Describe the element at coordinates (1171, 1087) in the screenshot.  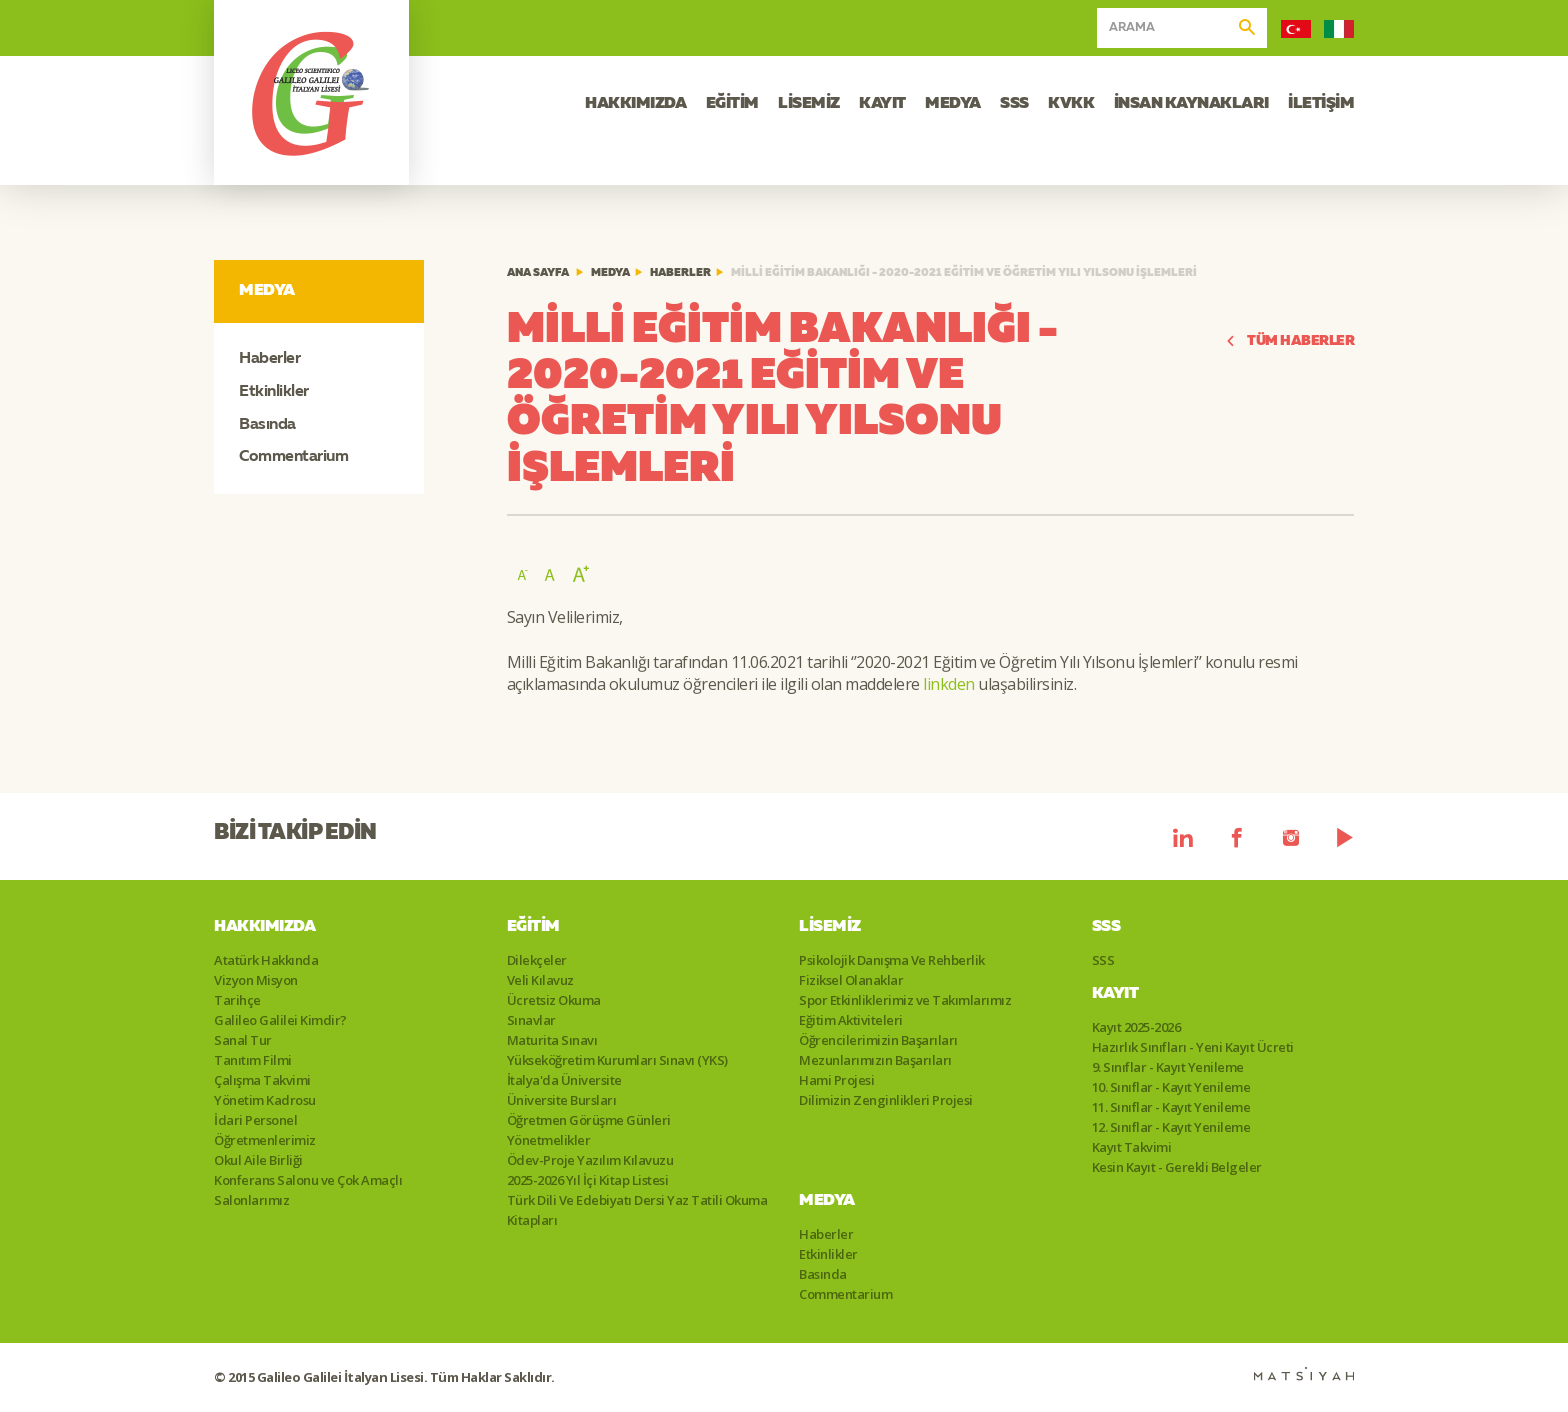
I see `10. Sınıflar - Kayıt Yenileme` at that location.